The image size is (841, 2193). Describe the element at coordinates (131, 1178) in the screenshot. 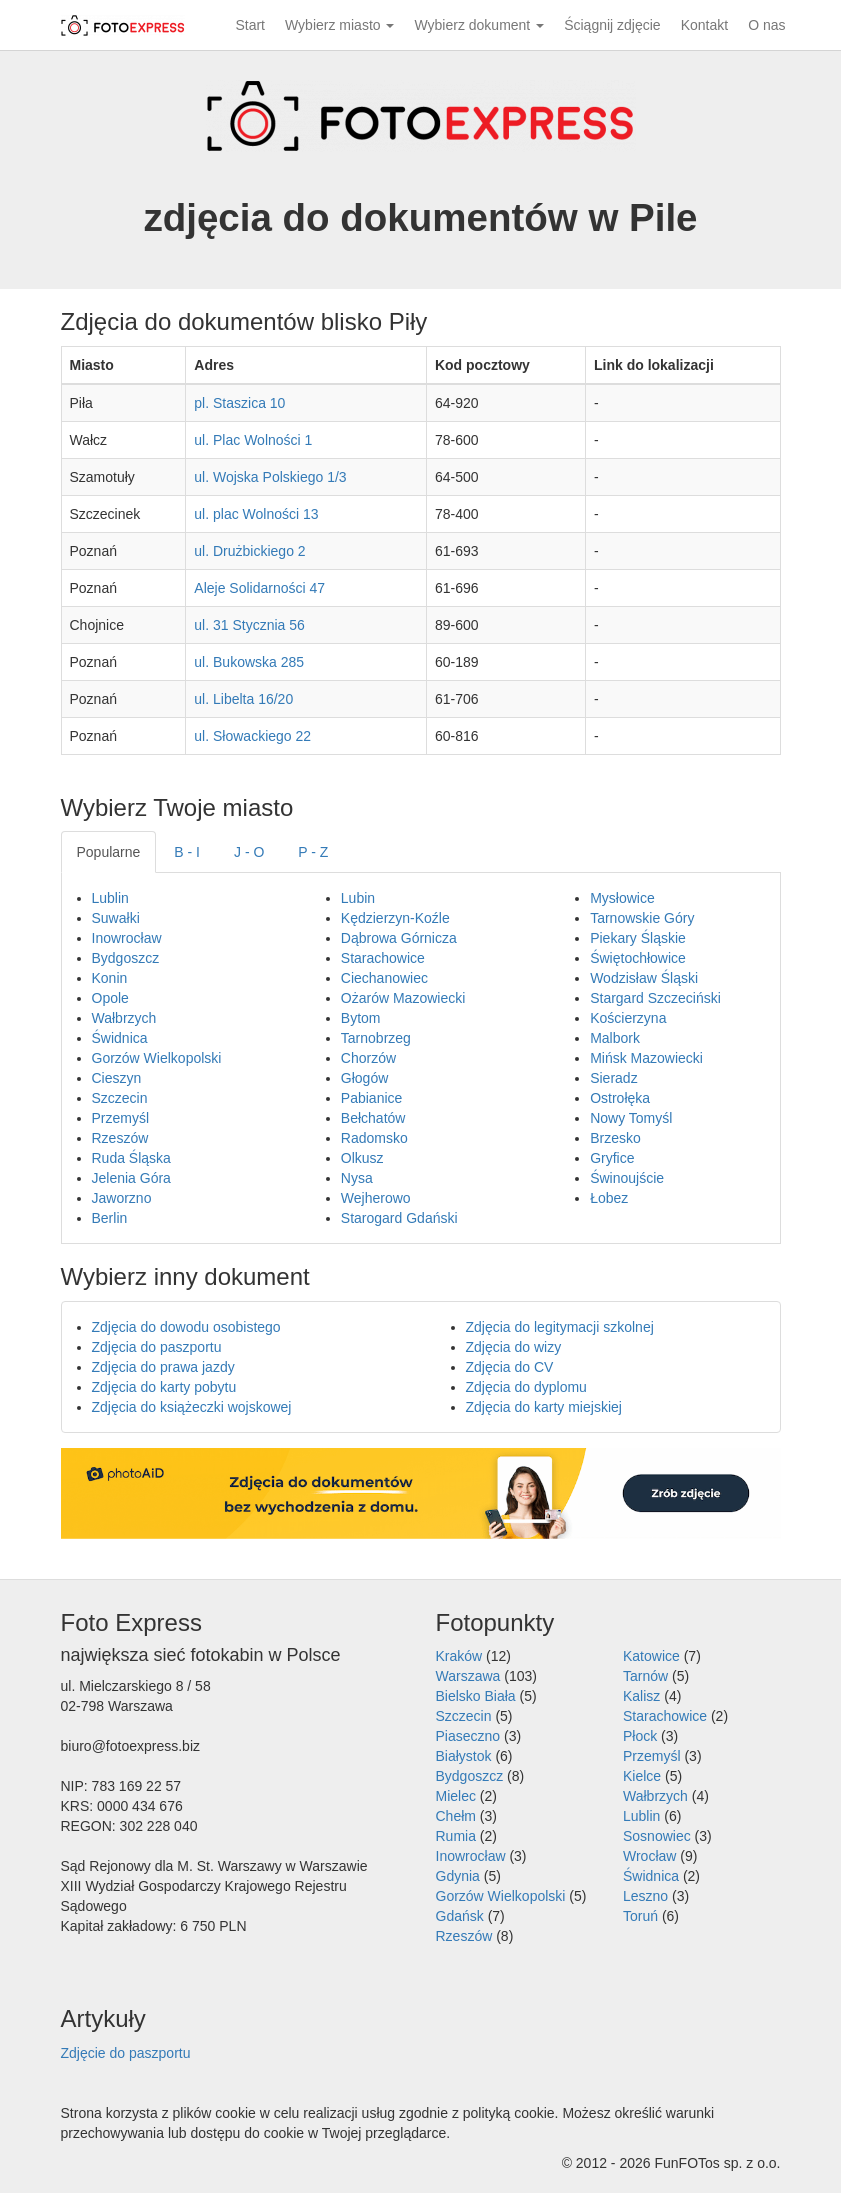

I see `Jelenia Góra` at that location.